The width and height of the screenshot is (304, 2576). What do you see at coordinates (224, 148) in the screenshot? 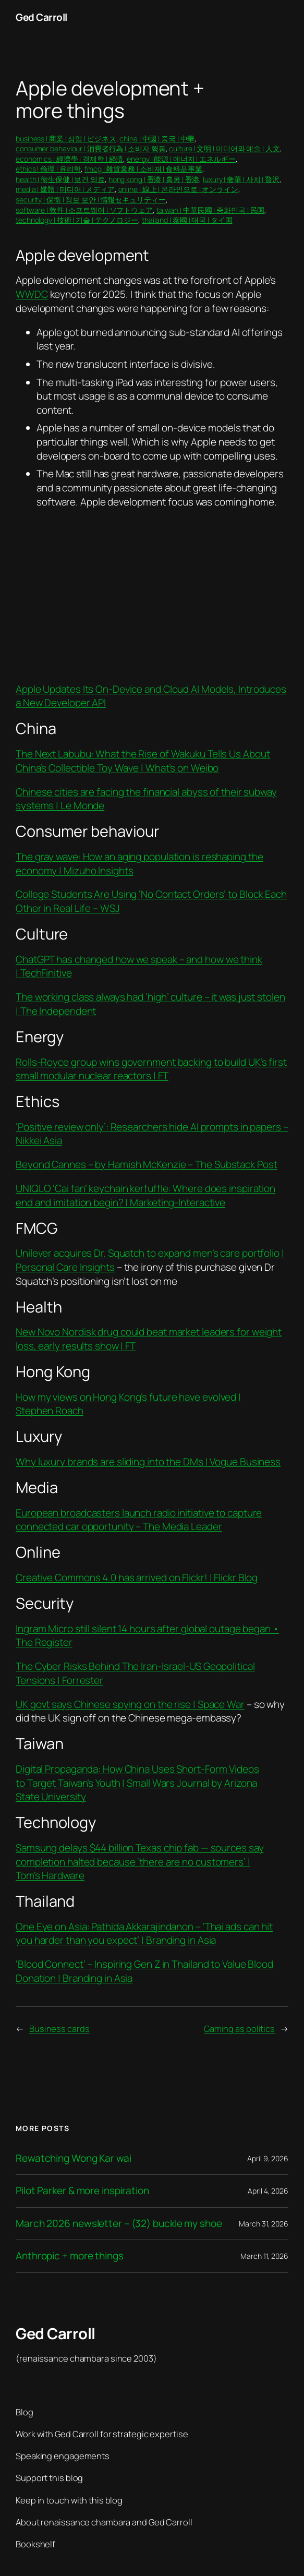
I see `culture | 文明 | 미디어와 예술 | 人文` at bounding box center [224, 148].